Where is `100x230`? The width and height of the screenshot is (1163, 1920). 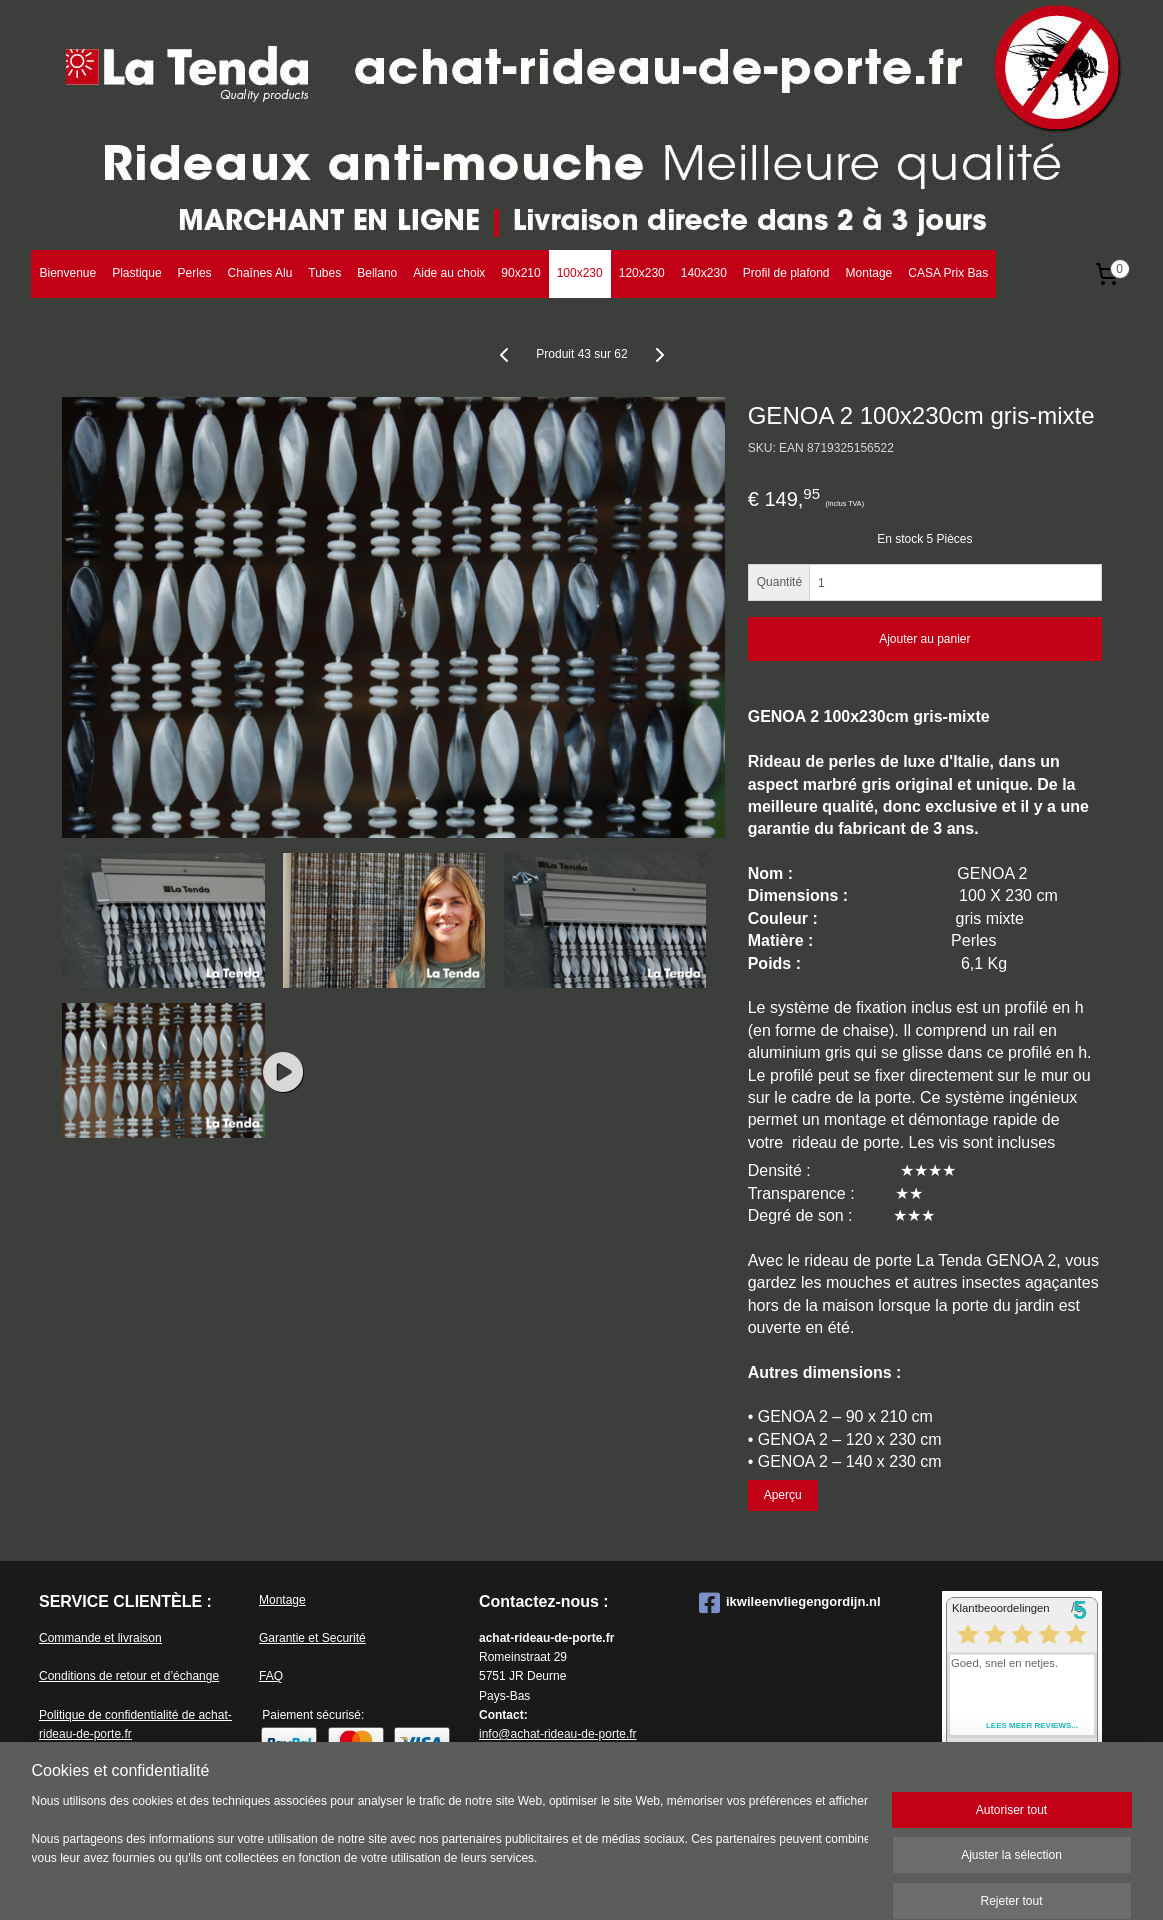 100x230 is located at coordinates (580, 273).